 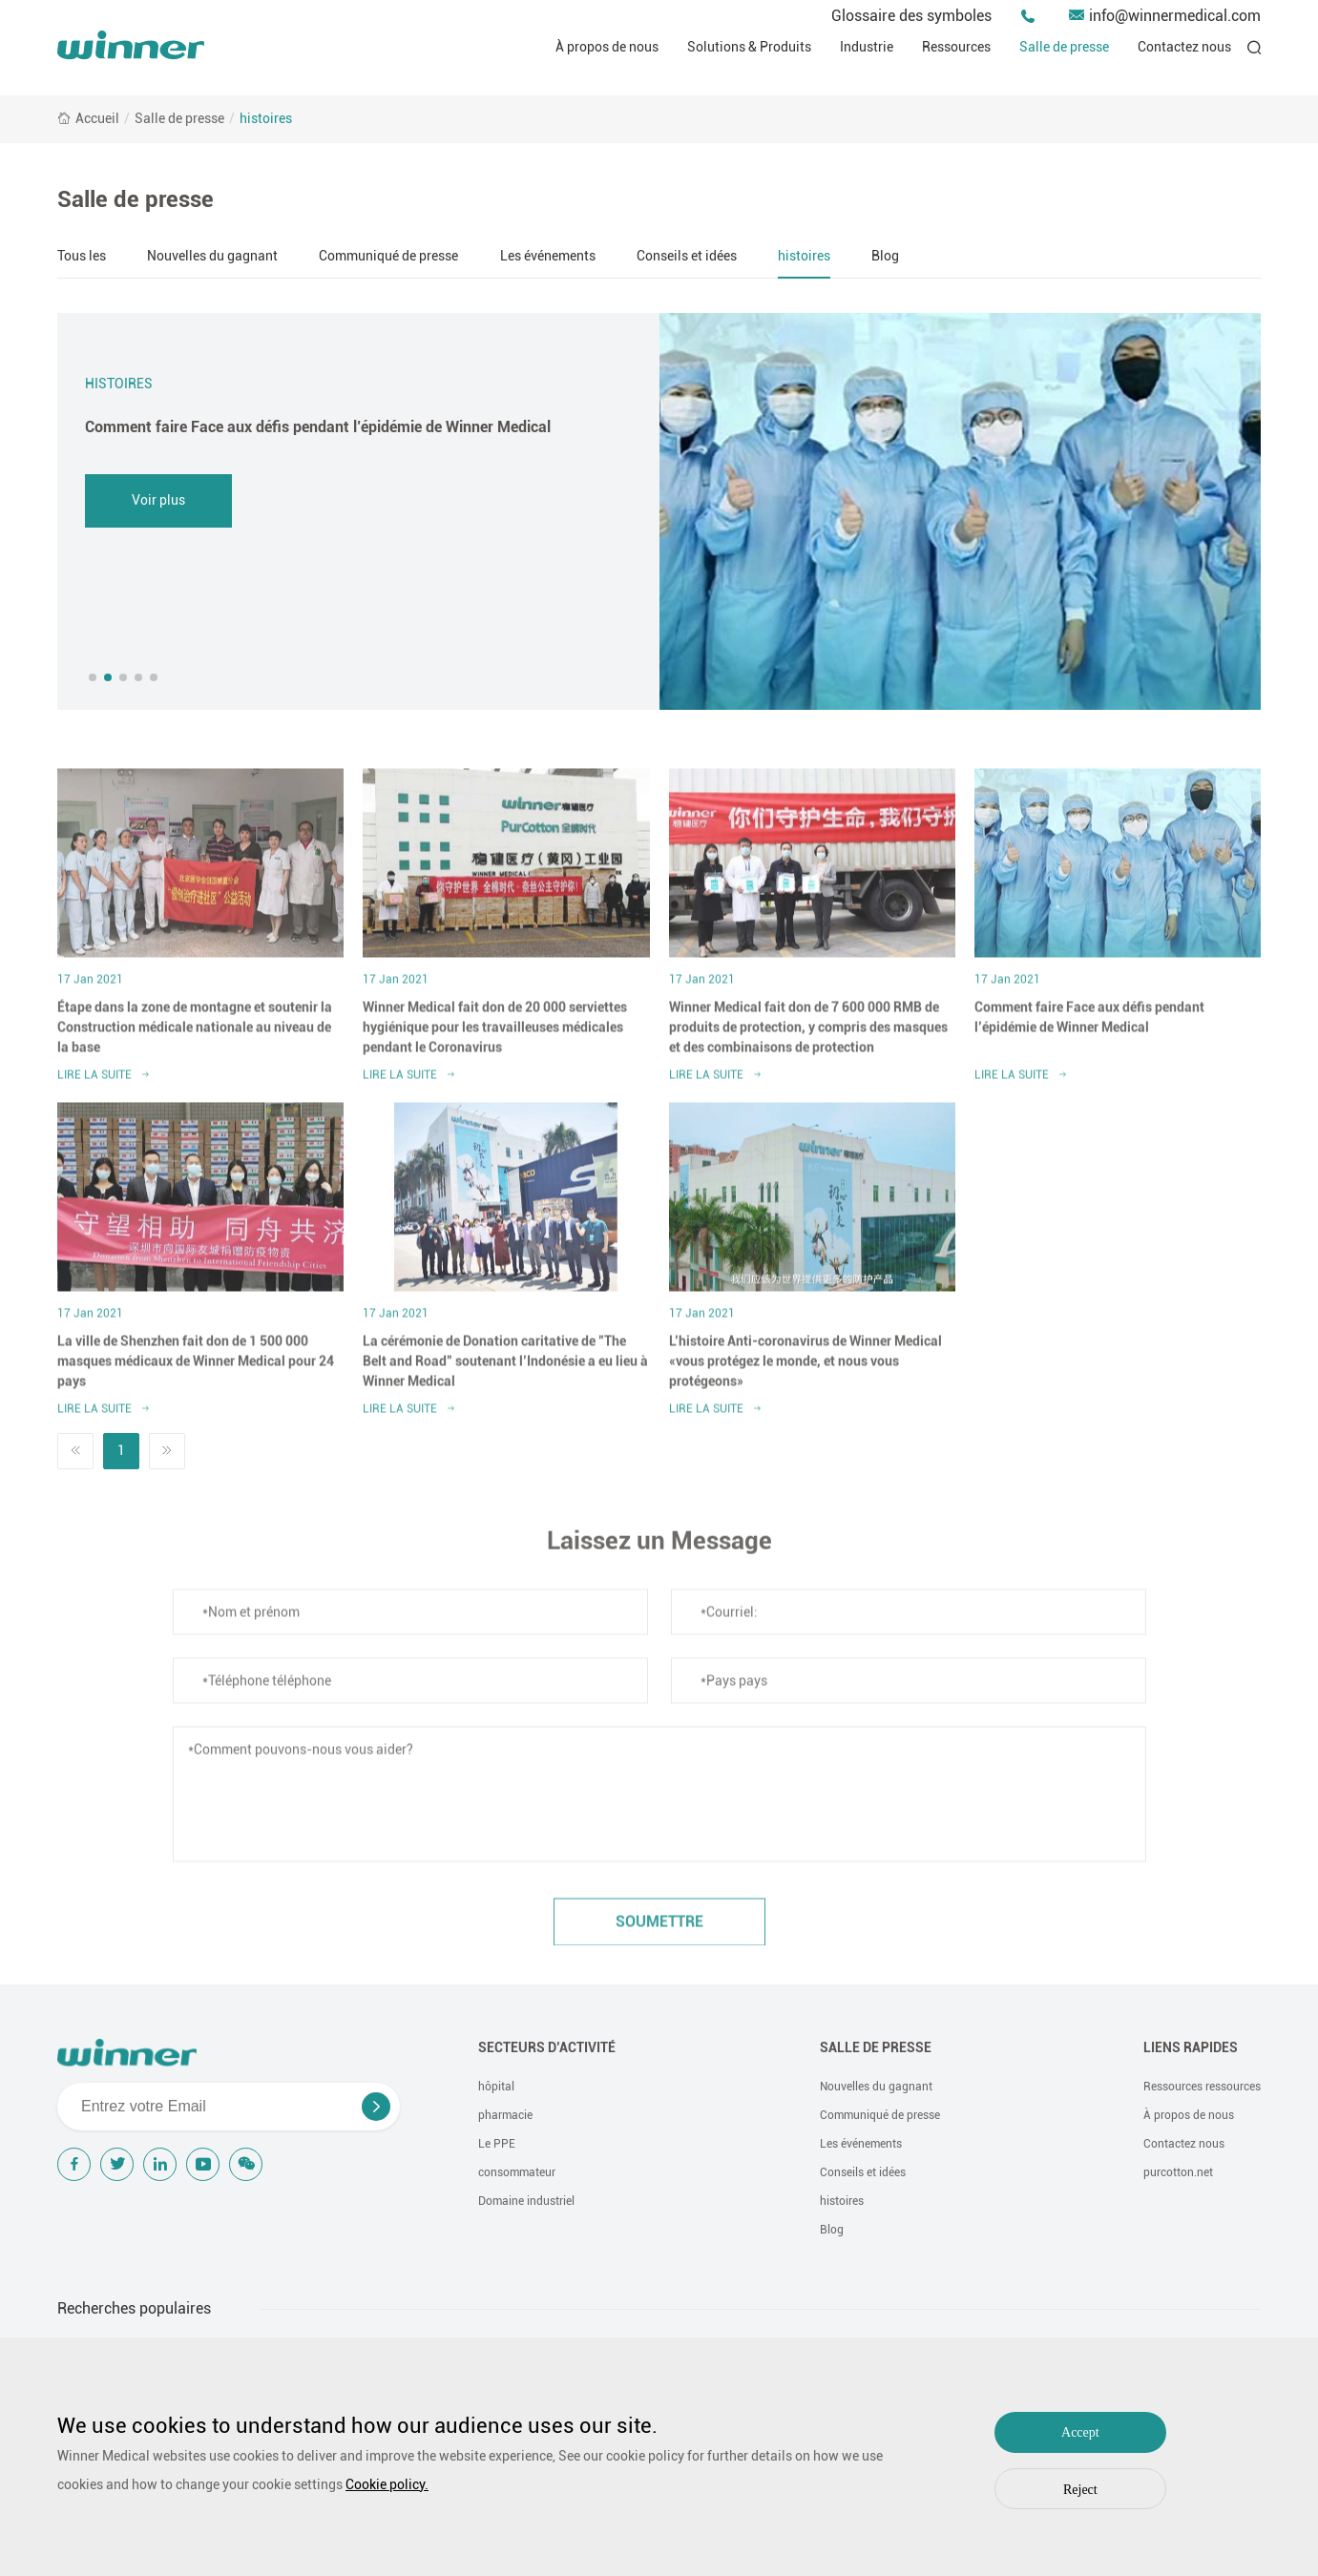 I want to click on Cookie policy., so click(x=387, y=2484).